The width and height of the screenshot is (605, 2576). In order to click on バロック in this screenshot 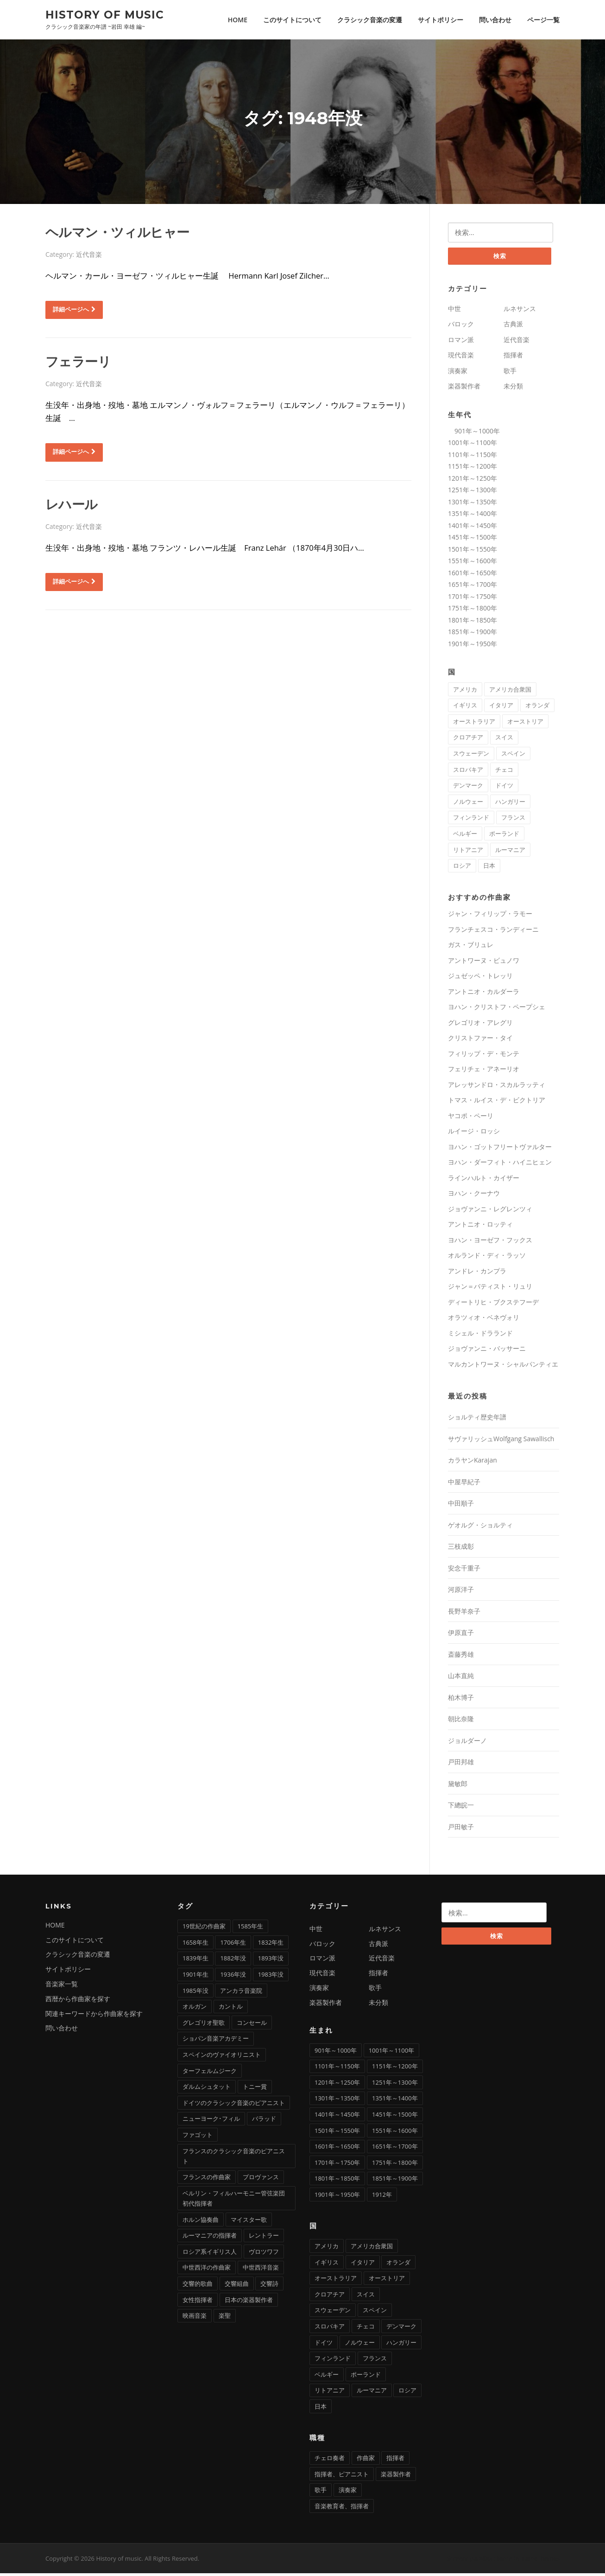, I will do `click(461, 326)`.